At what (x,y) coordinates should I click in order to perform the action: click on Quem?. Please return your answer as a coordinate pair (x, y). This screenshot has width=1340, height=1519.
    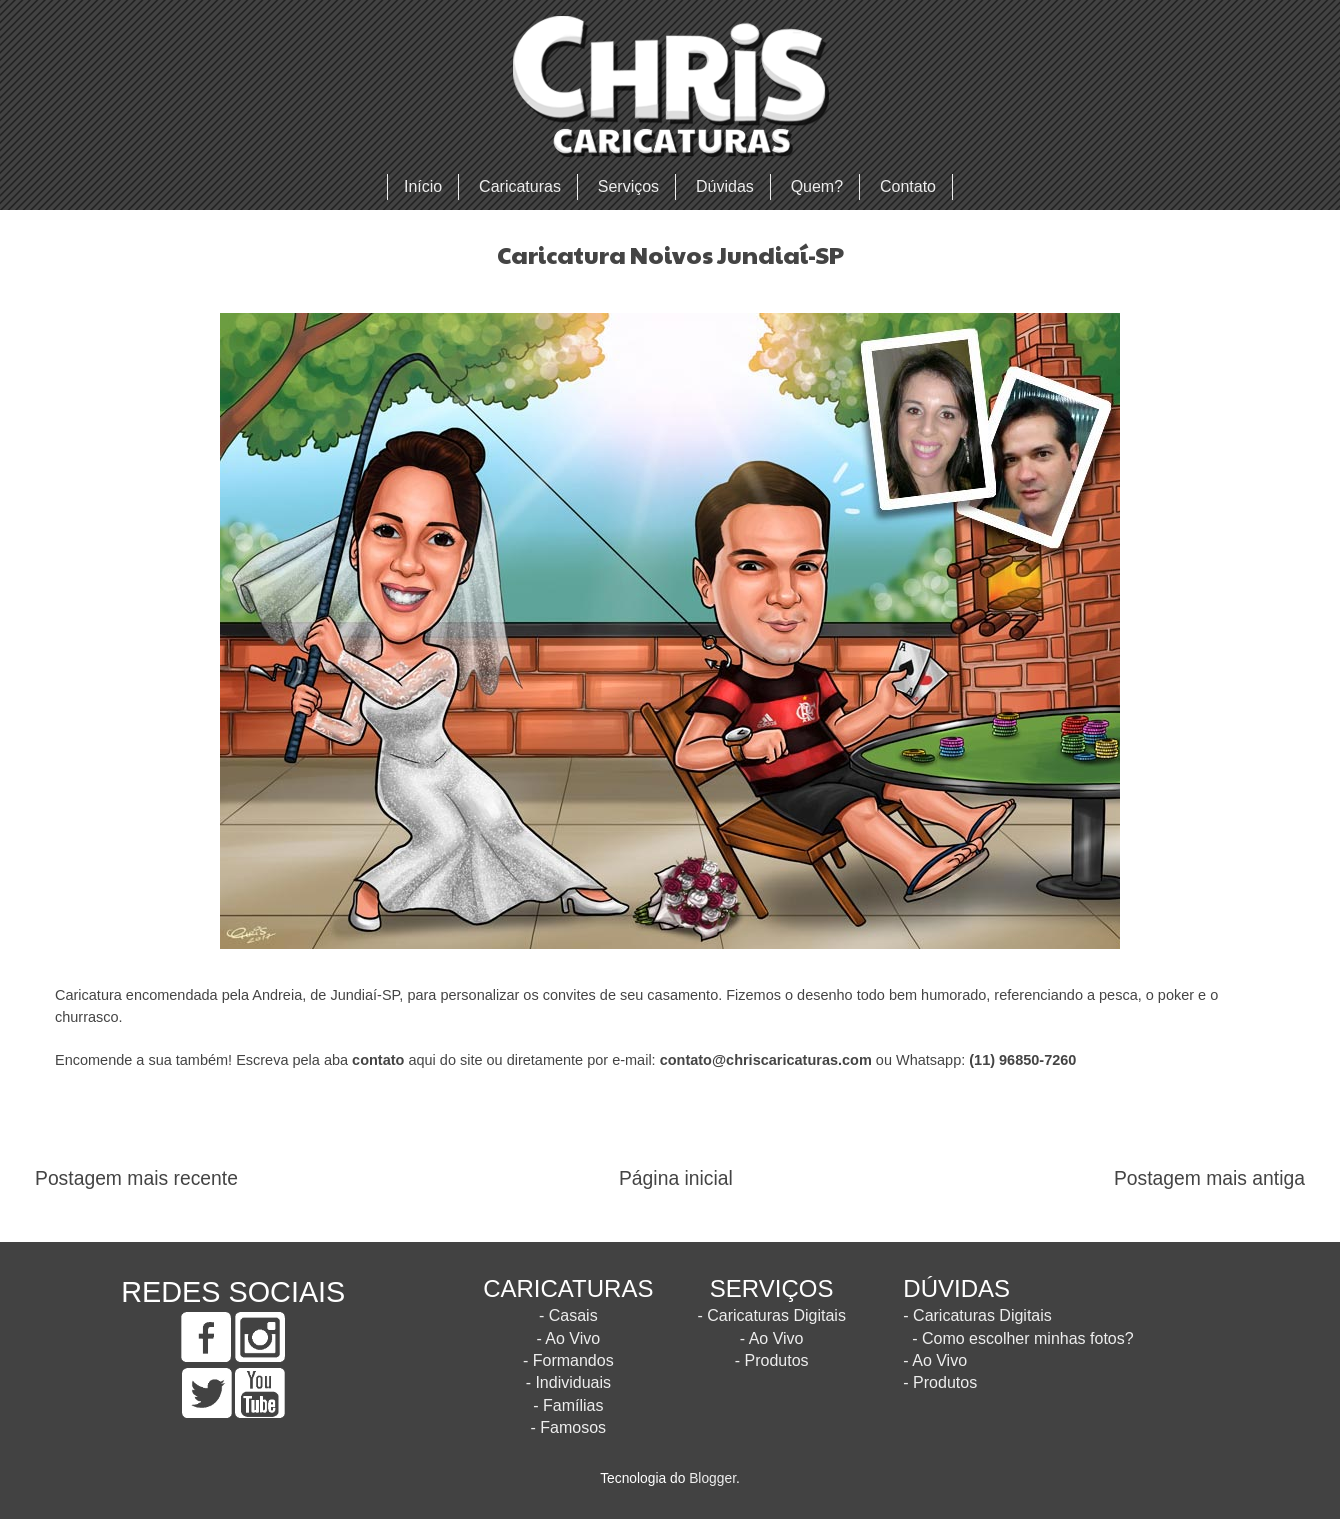
    Looking at the image, I should click on (817, 186).